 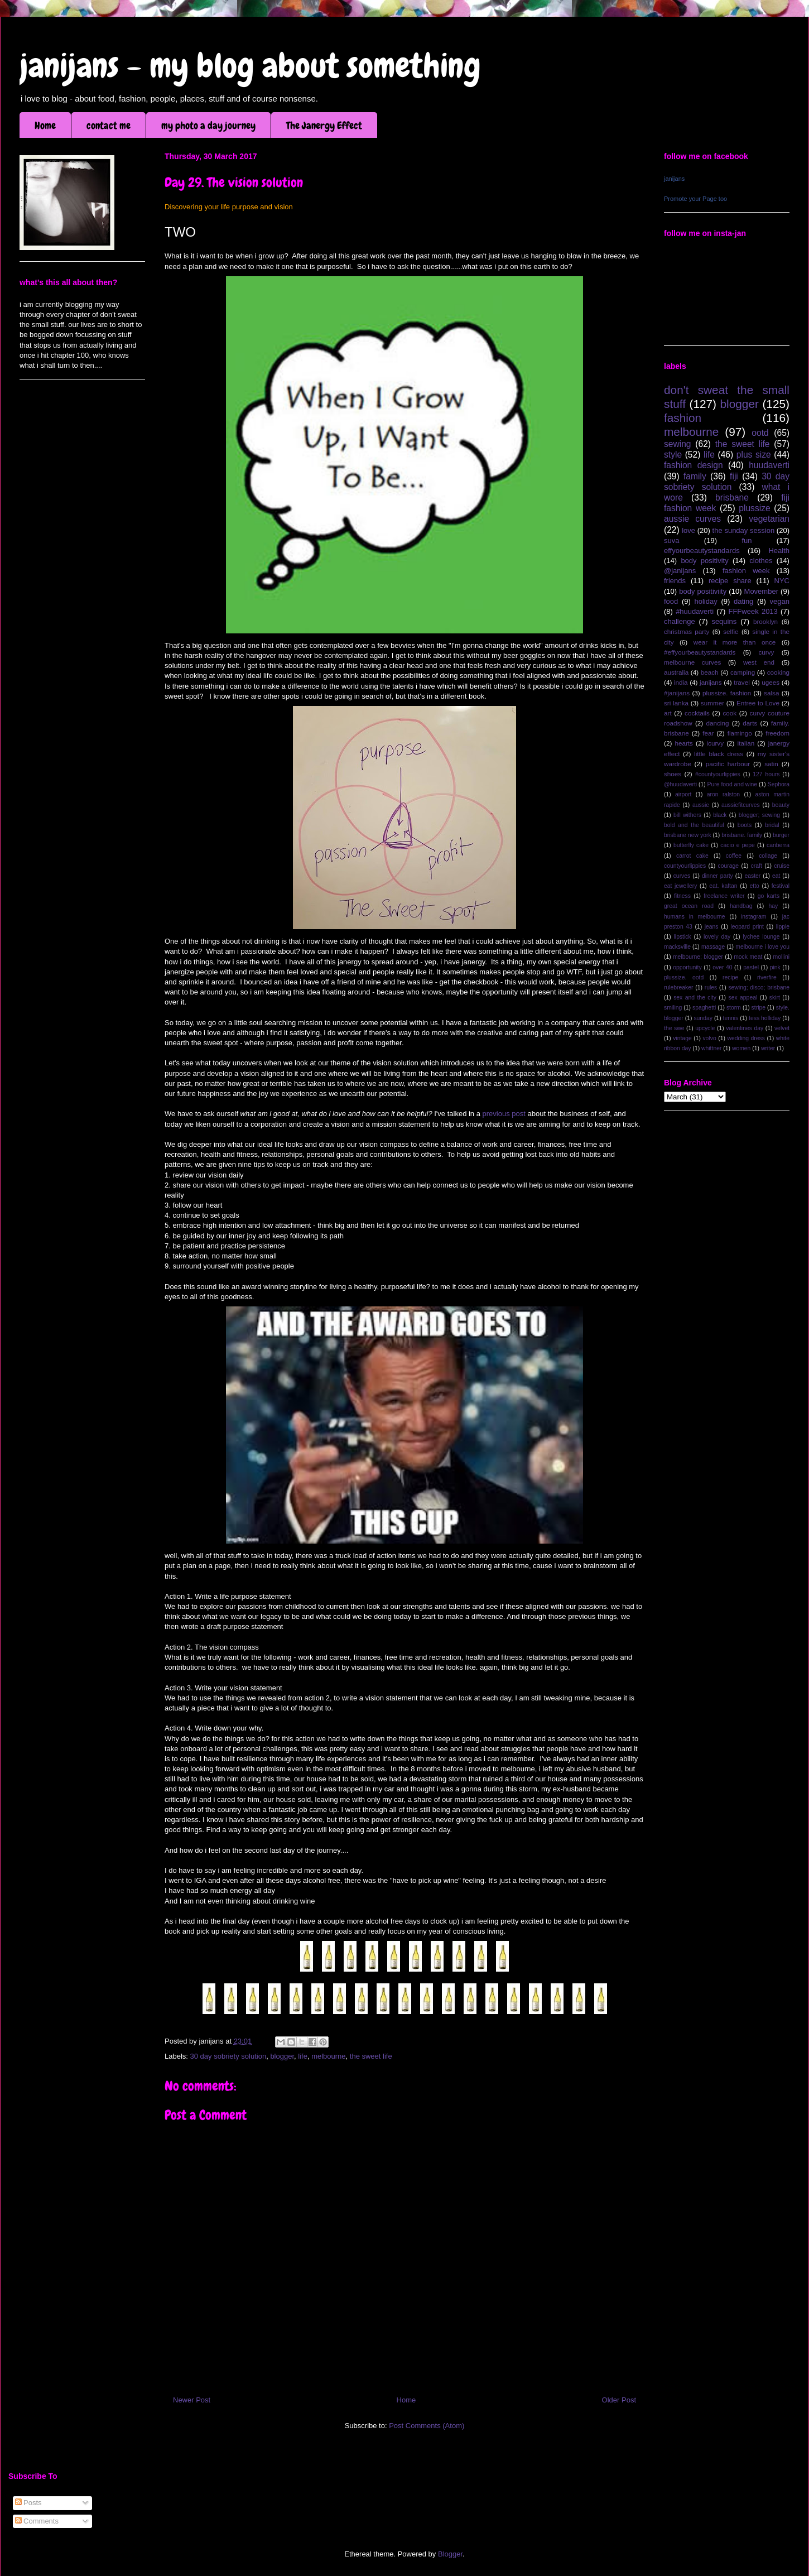 What do you see at coordinates (758, 1008) in the screenshot?
I see `stripe` at bounding box center [758, 1008].